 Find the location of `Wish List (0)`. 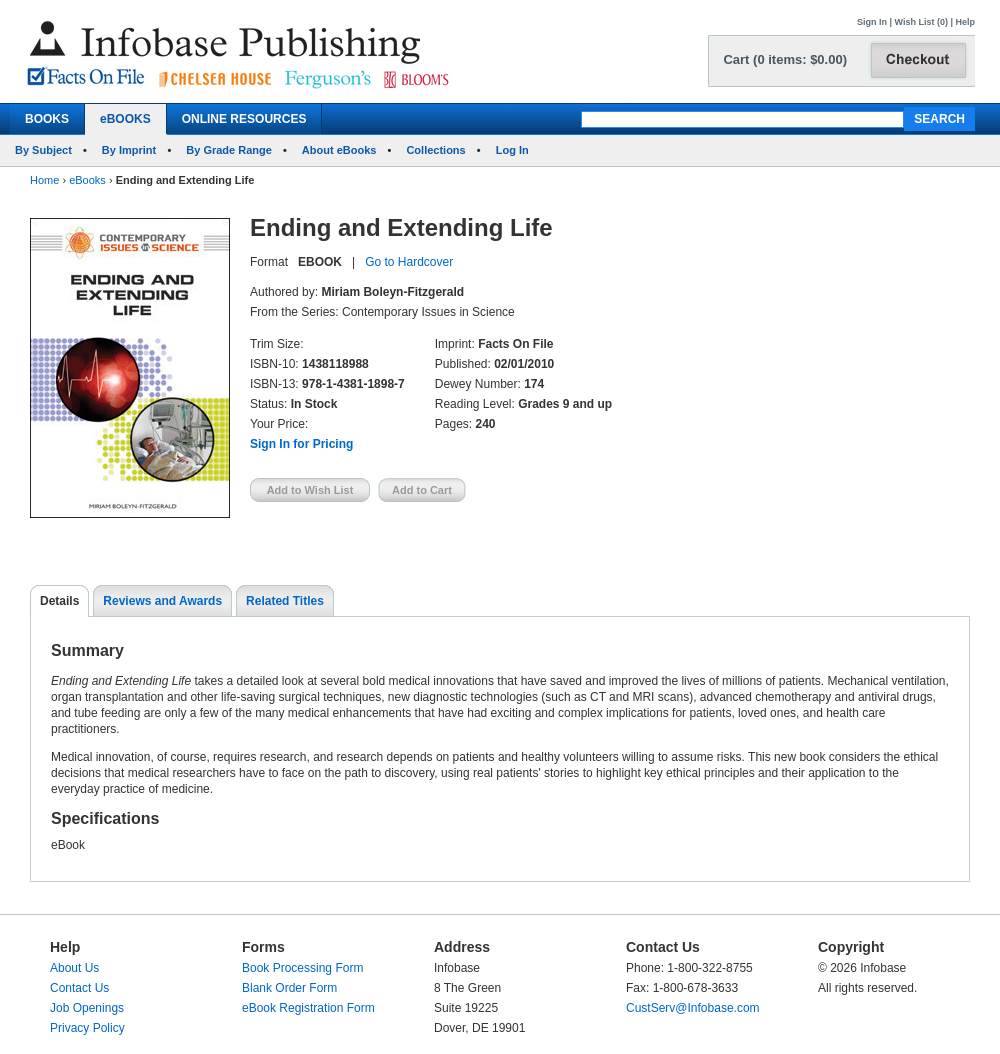

Wish List (0) is located at coordinates (921, 22).